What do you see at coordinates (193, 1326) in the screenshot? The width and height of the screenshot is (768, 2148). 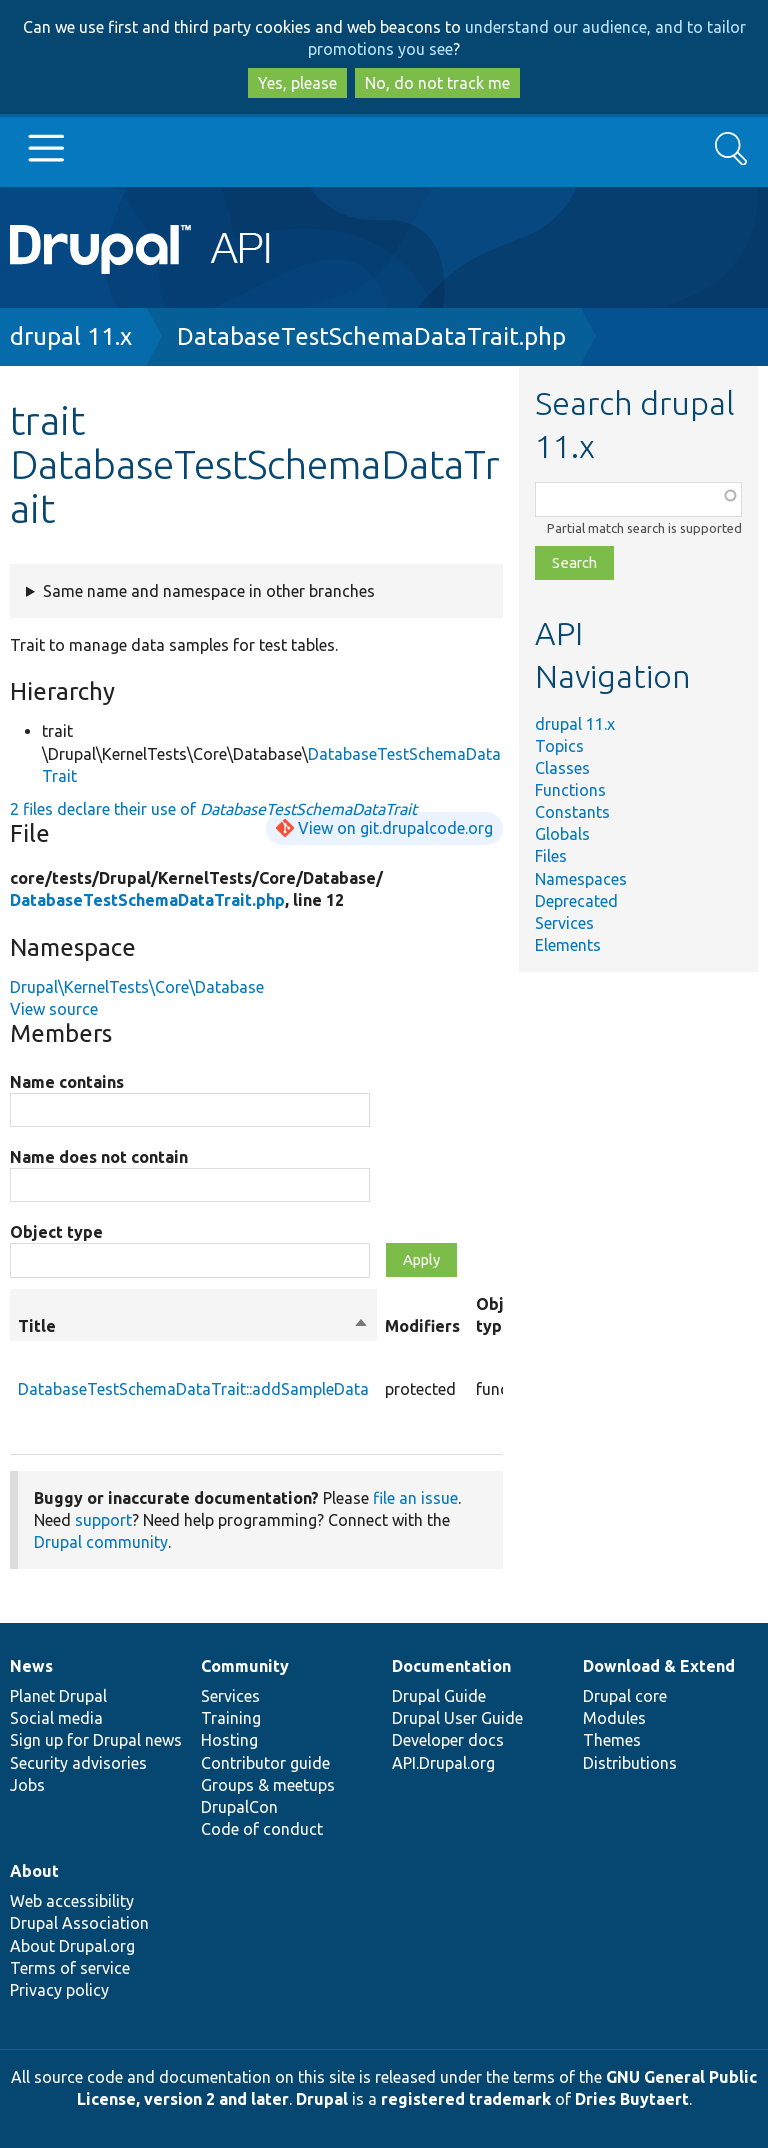 I see `Title` at bounding box center [193, 1326].